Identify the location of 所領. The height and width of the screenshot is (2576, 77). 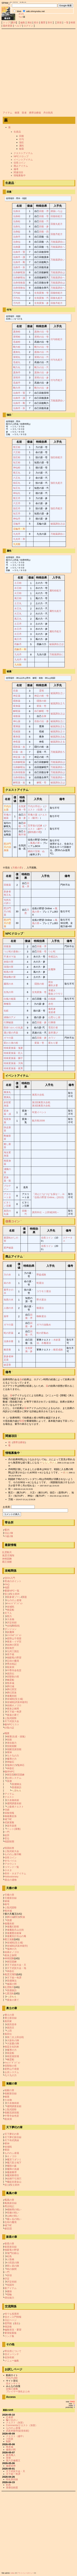
(9, 2275).